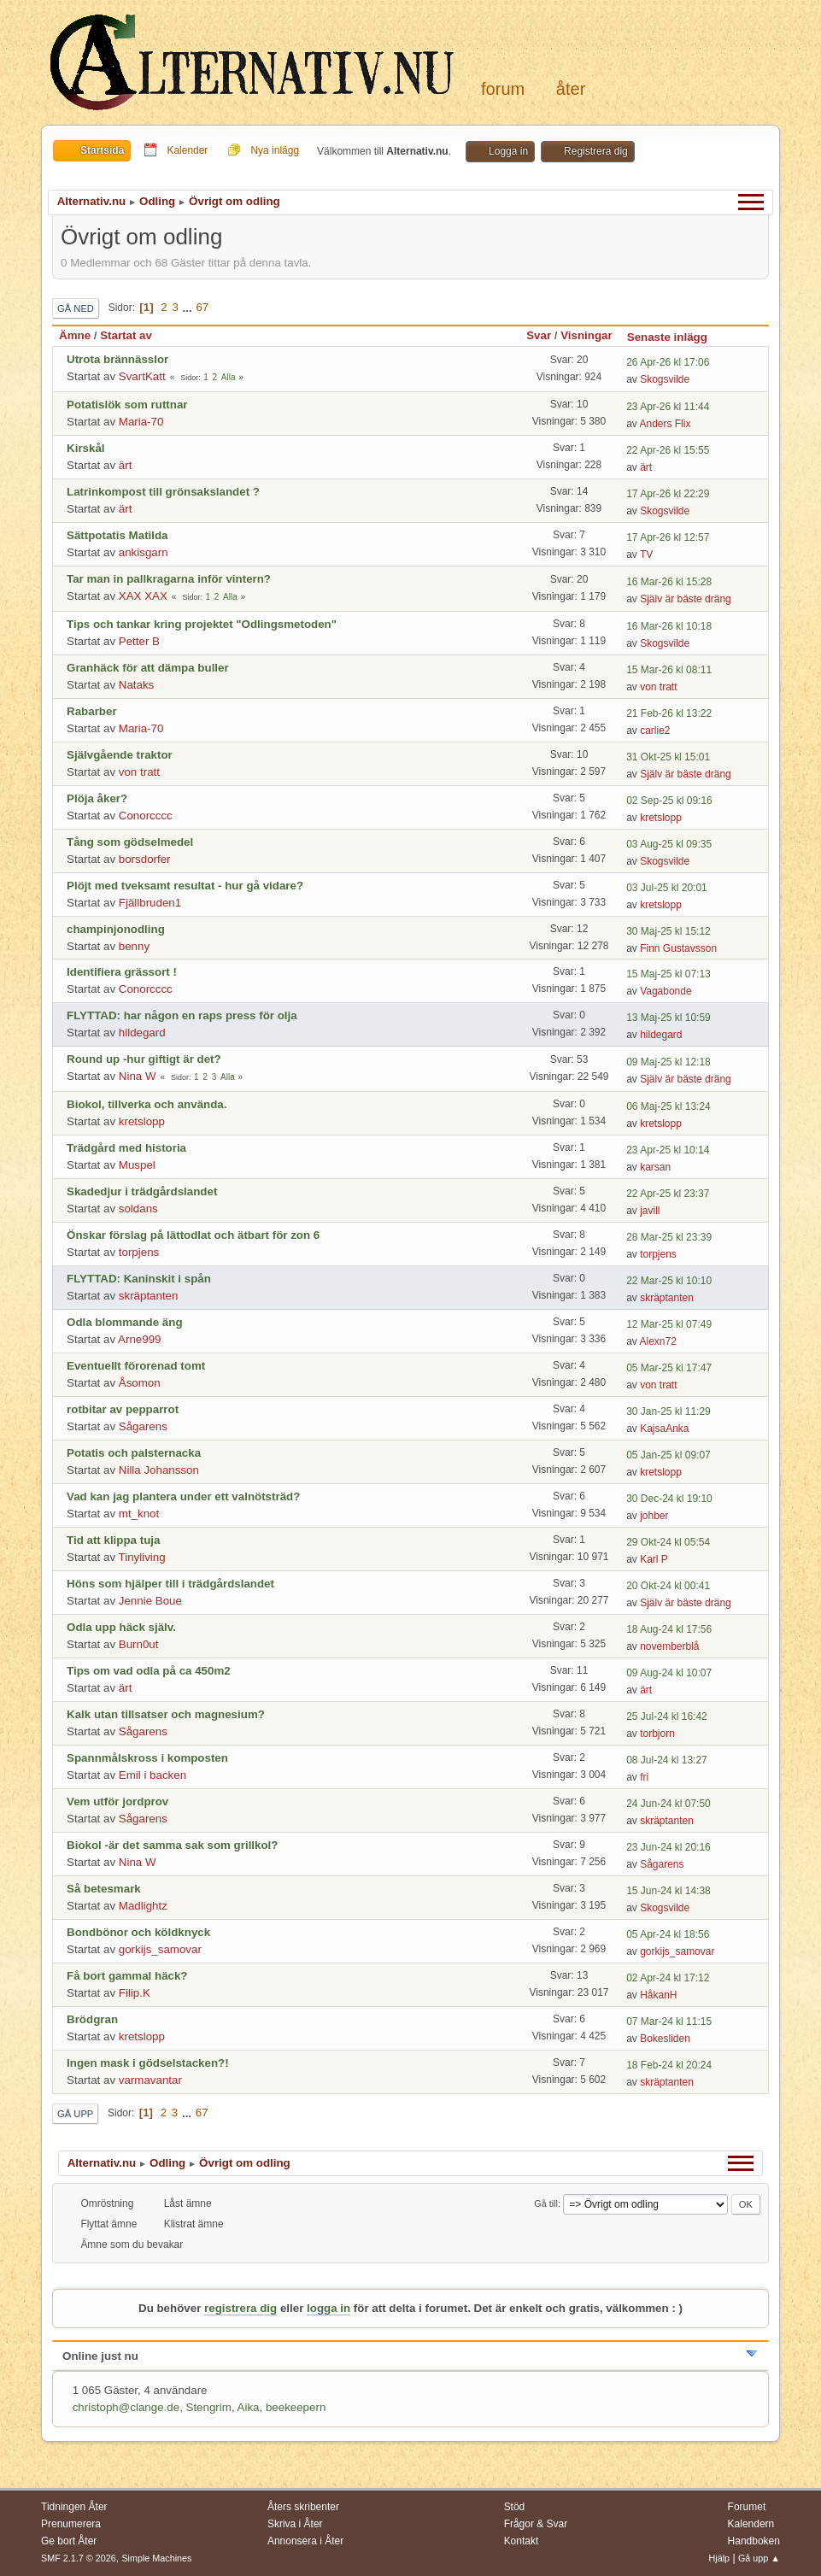 This screenshot has width=821, height=2576. I want to click on Potatislök som ruttnar, so click(127, 404).